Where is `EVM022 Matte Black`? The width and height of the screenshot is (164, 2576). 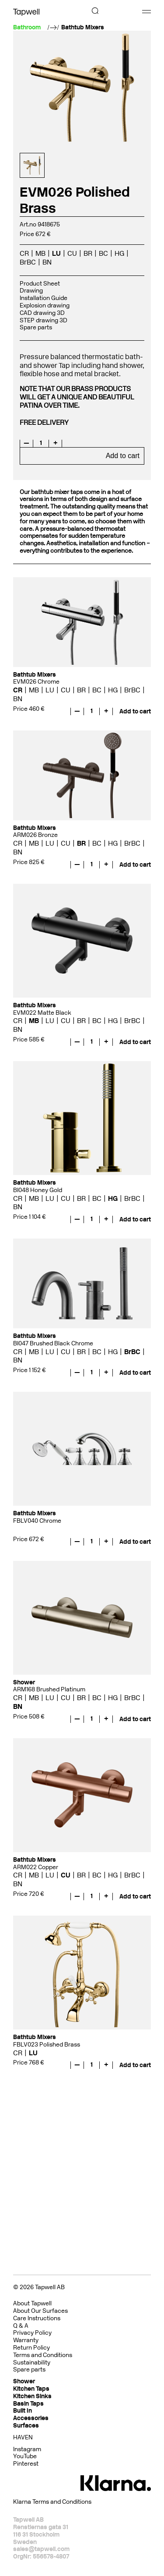
EVM022 Matte Black is located at coordinates (42, 1012).